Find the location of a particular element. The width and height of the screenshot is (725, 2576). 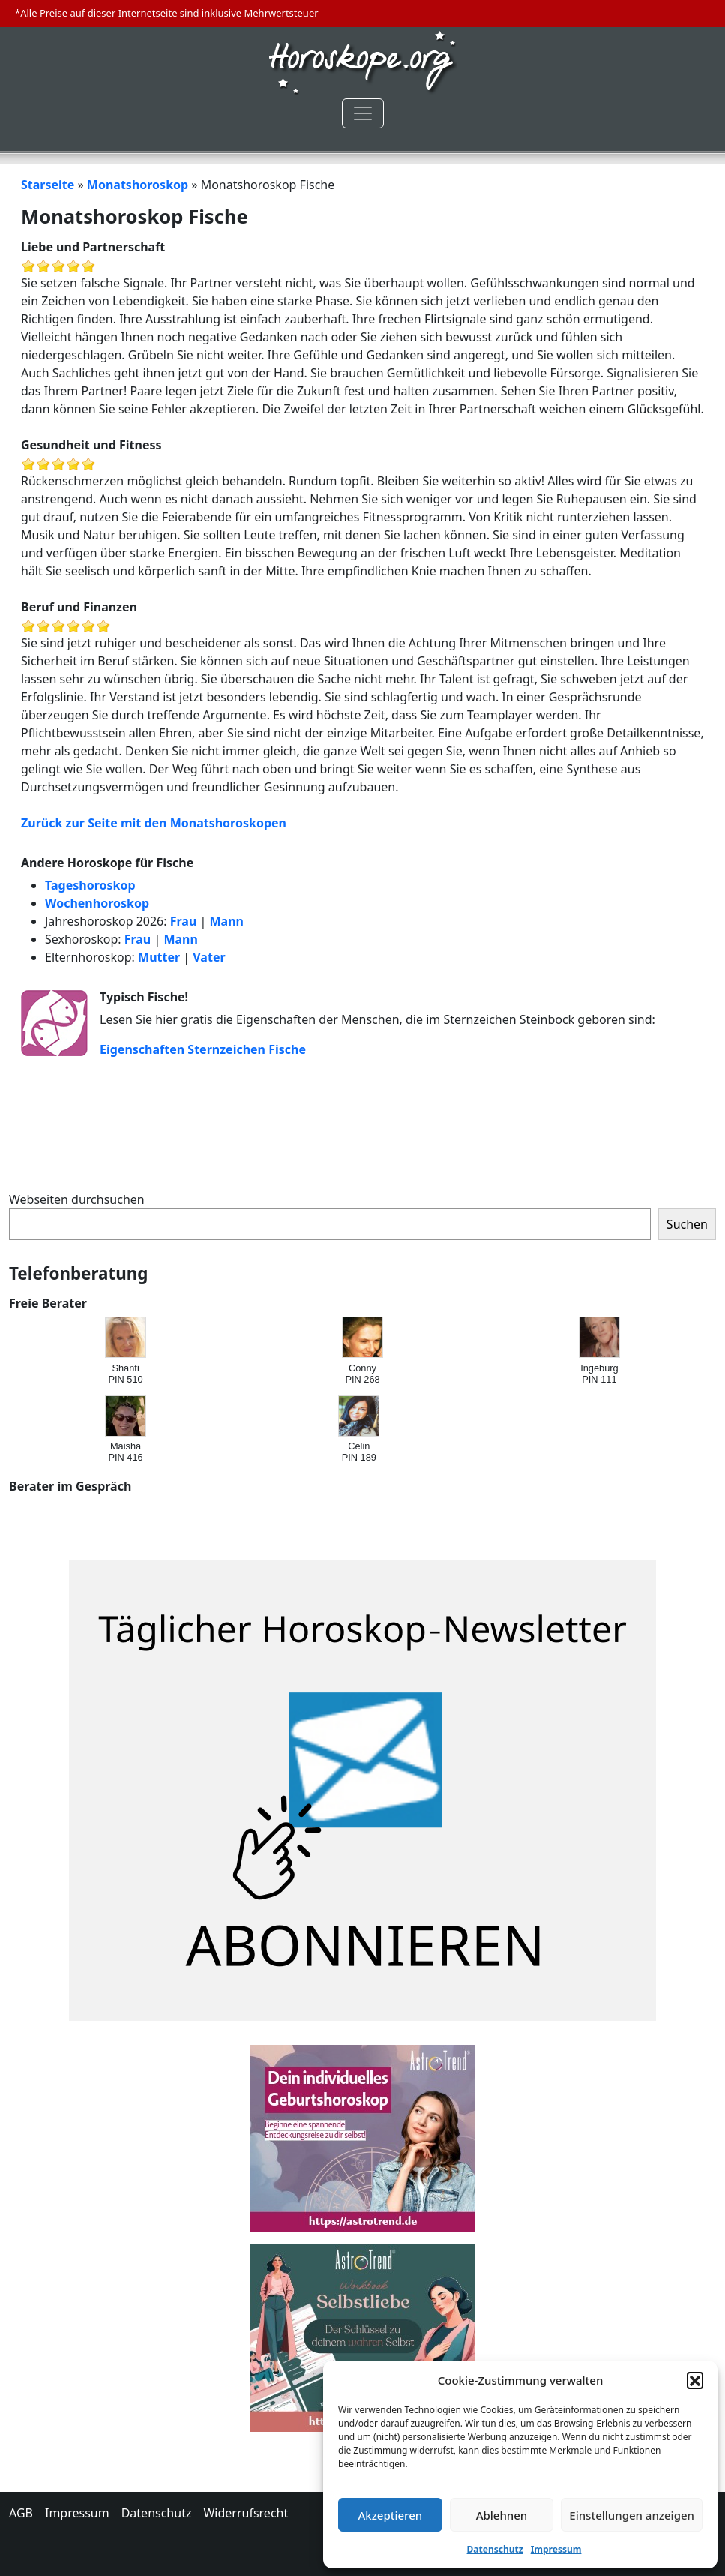

Monatshoroskop is located at coordinates (137, 184).